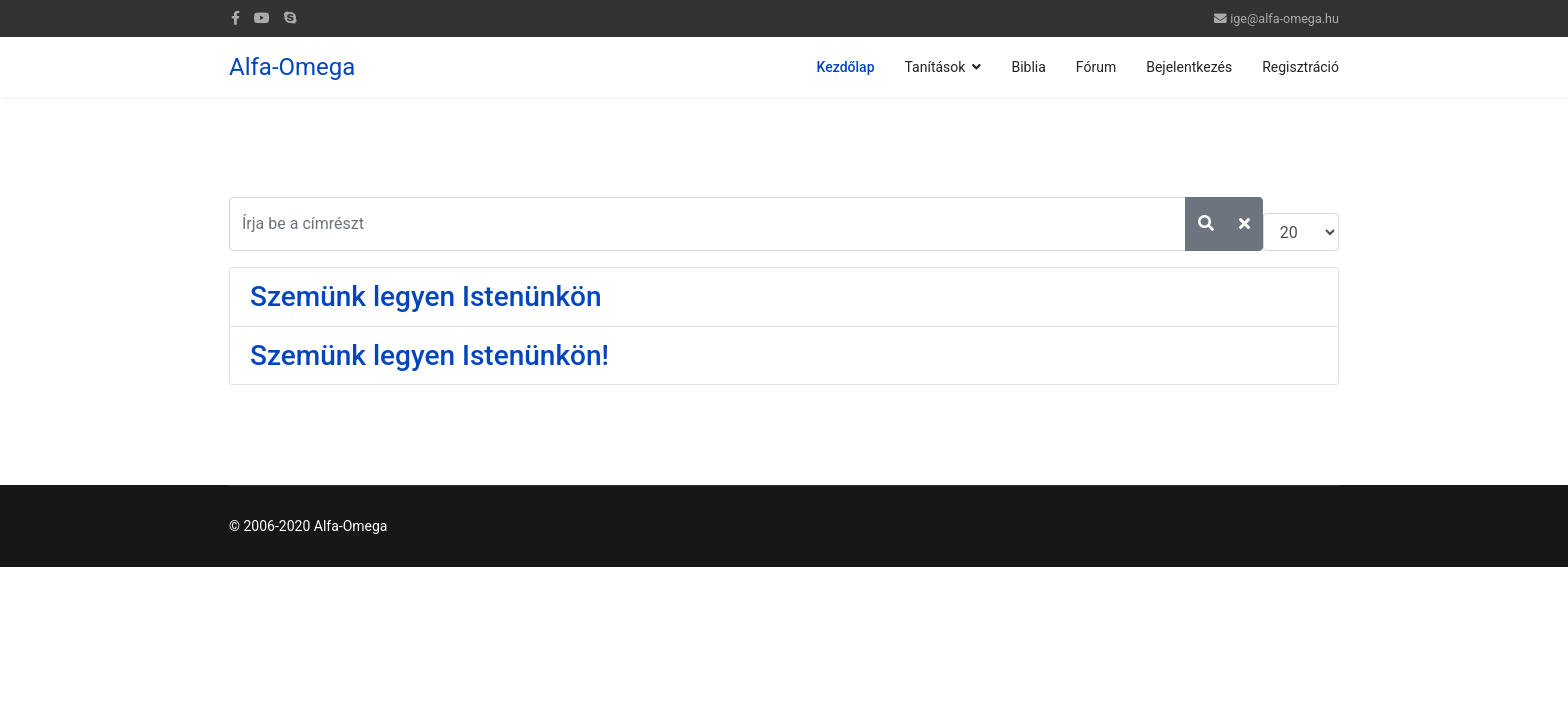 The width and height of the screenshot is (1568, 720). Describe the element at coordinates (846, 67) in the screenshot. I see `Kezdőlap` at that location.